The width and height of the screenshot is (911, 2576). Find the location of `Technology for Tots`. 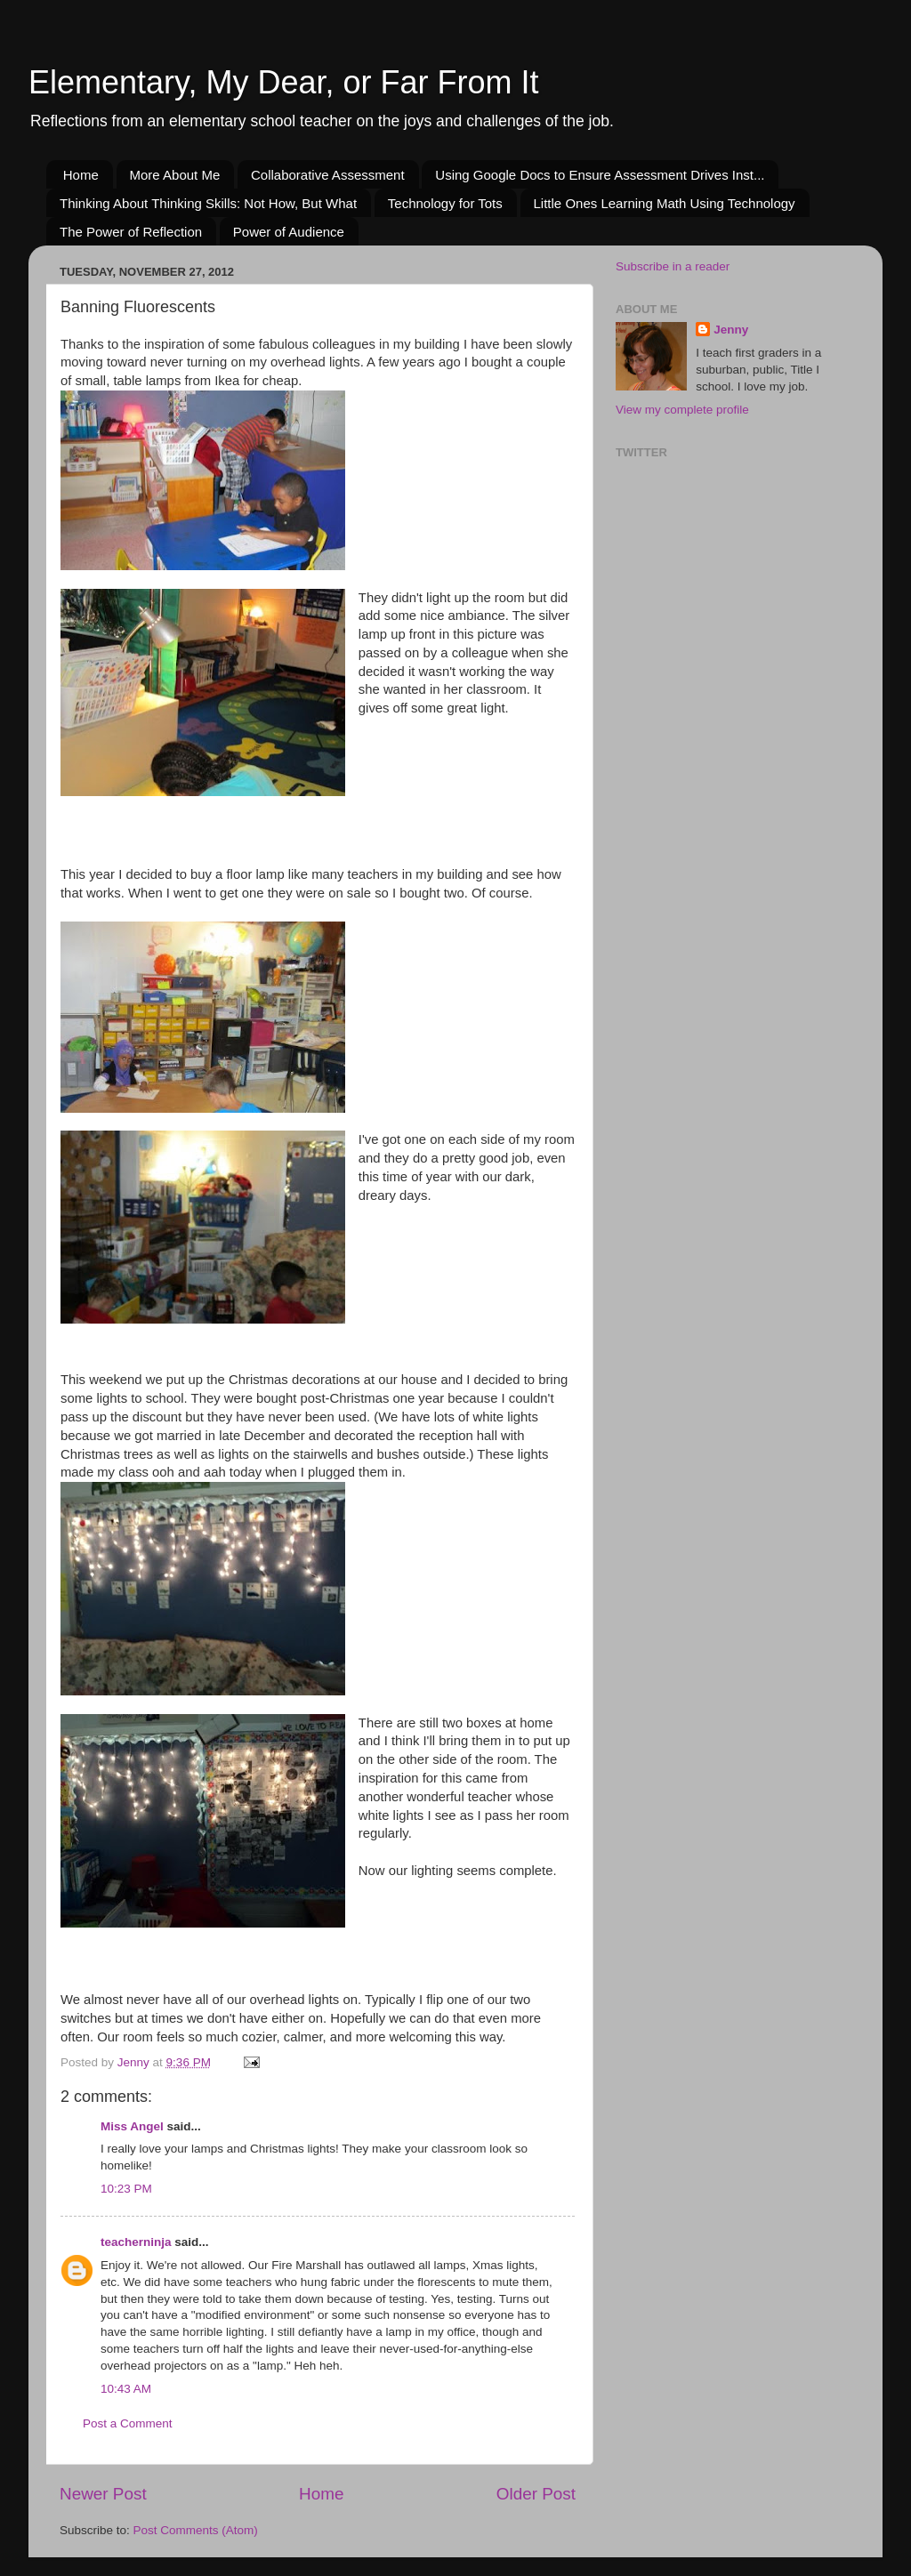

Technology for Tots is located at coordinates (445, 203).